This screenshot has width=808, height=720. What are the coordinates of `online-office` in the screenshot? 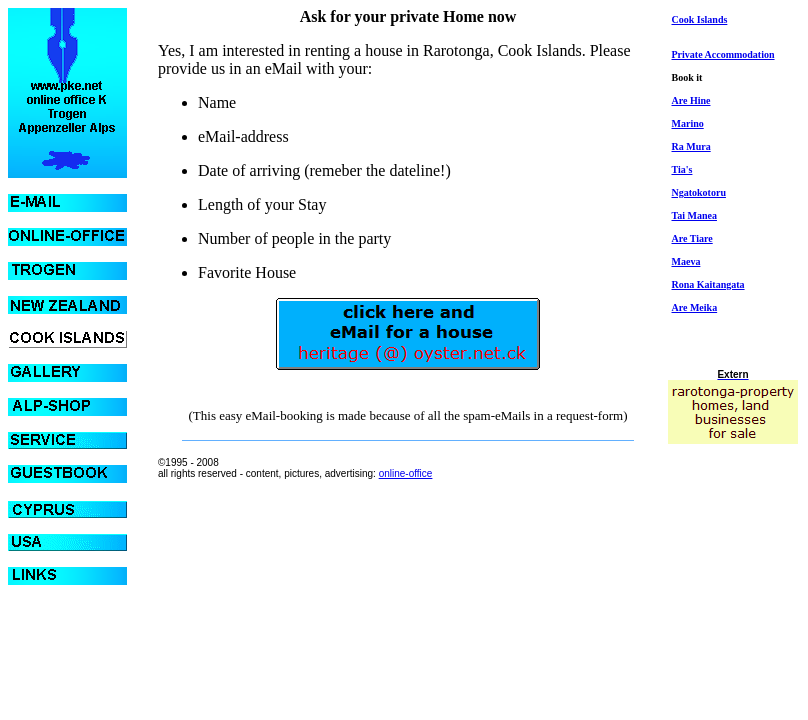 It's located at (406, 473).